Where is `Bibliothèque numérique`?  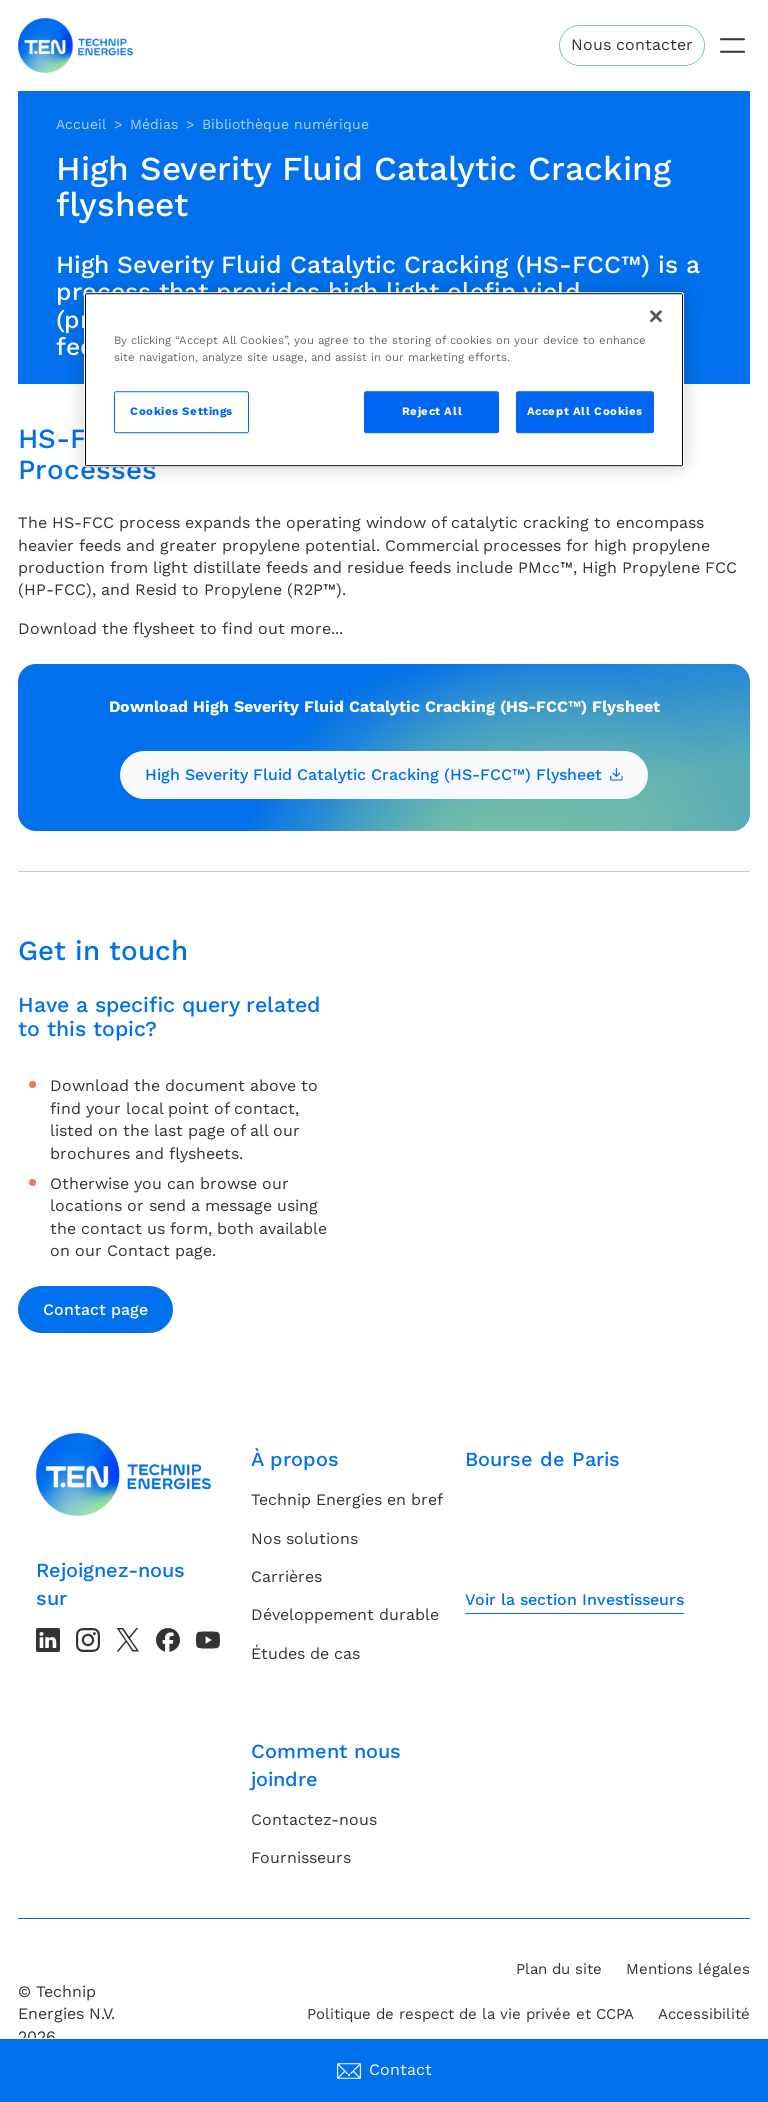 Bibliothèque numérique is located at coordinates (285, 124).